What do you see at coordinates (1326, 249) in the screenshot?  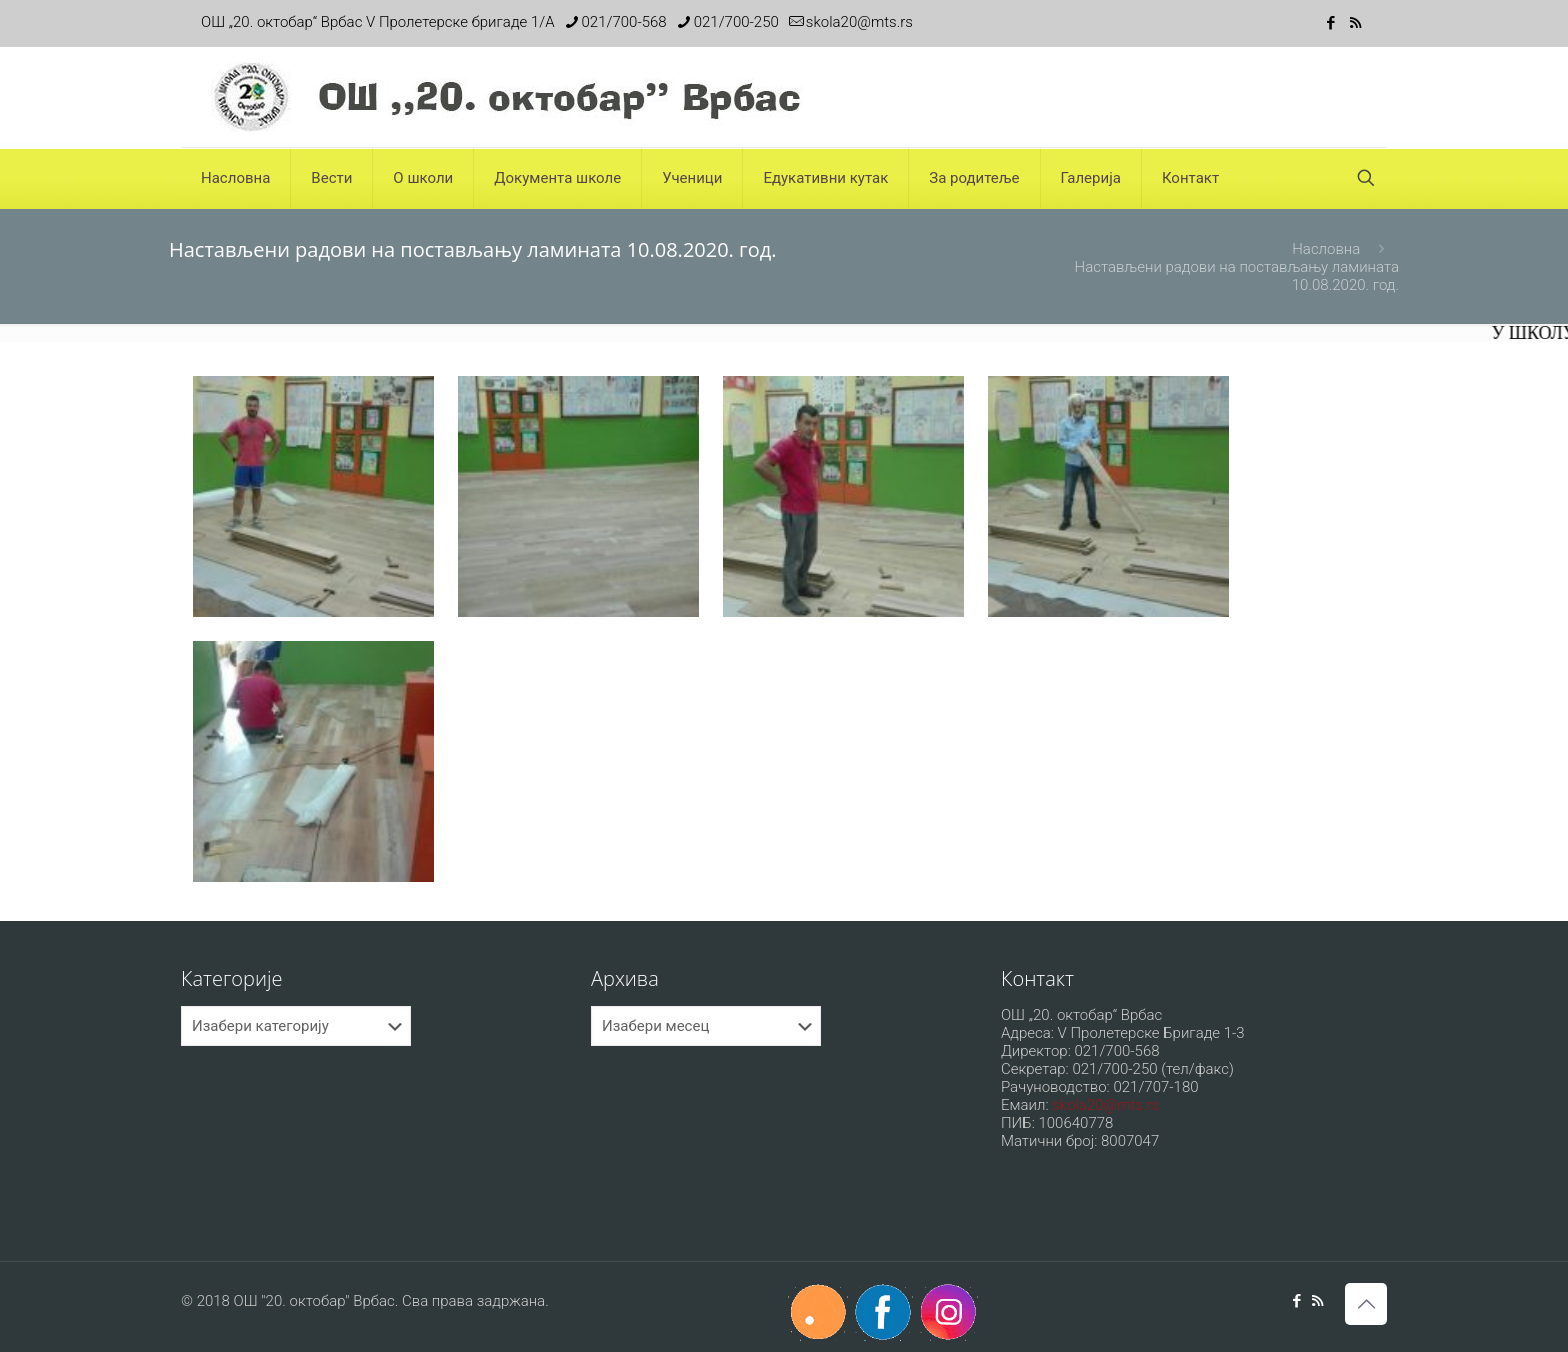 I see `Насловна` at bounding box center [1326, 249].